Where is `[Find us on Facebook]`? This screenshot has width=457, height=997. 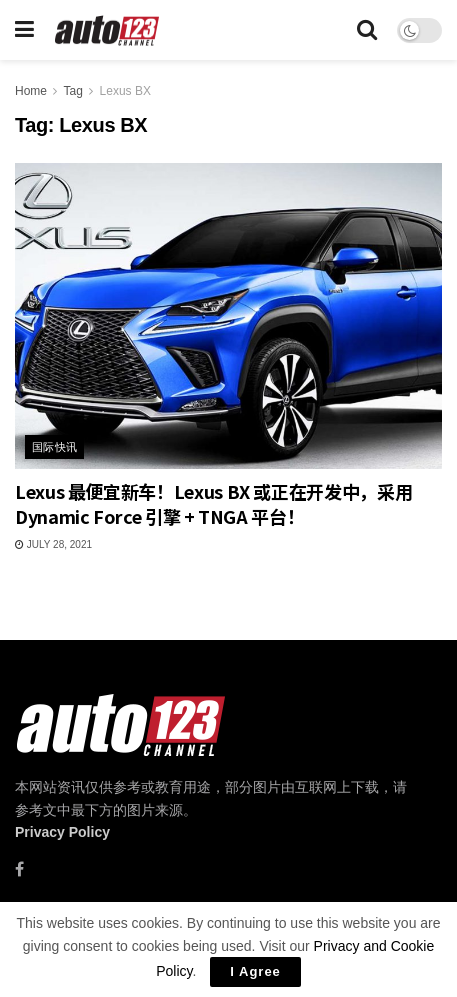 [Find us on Facebook] is located at coordinates (19, 869).